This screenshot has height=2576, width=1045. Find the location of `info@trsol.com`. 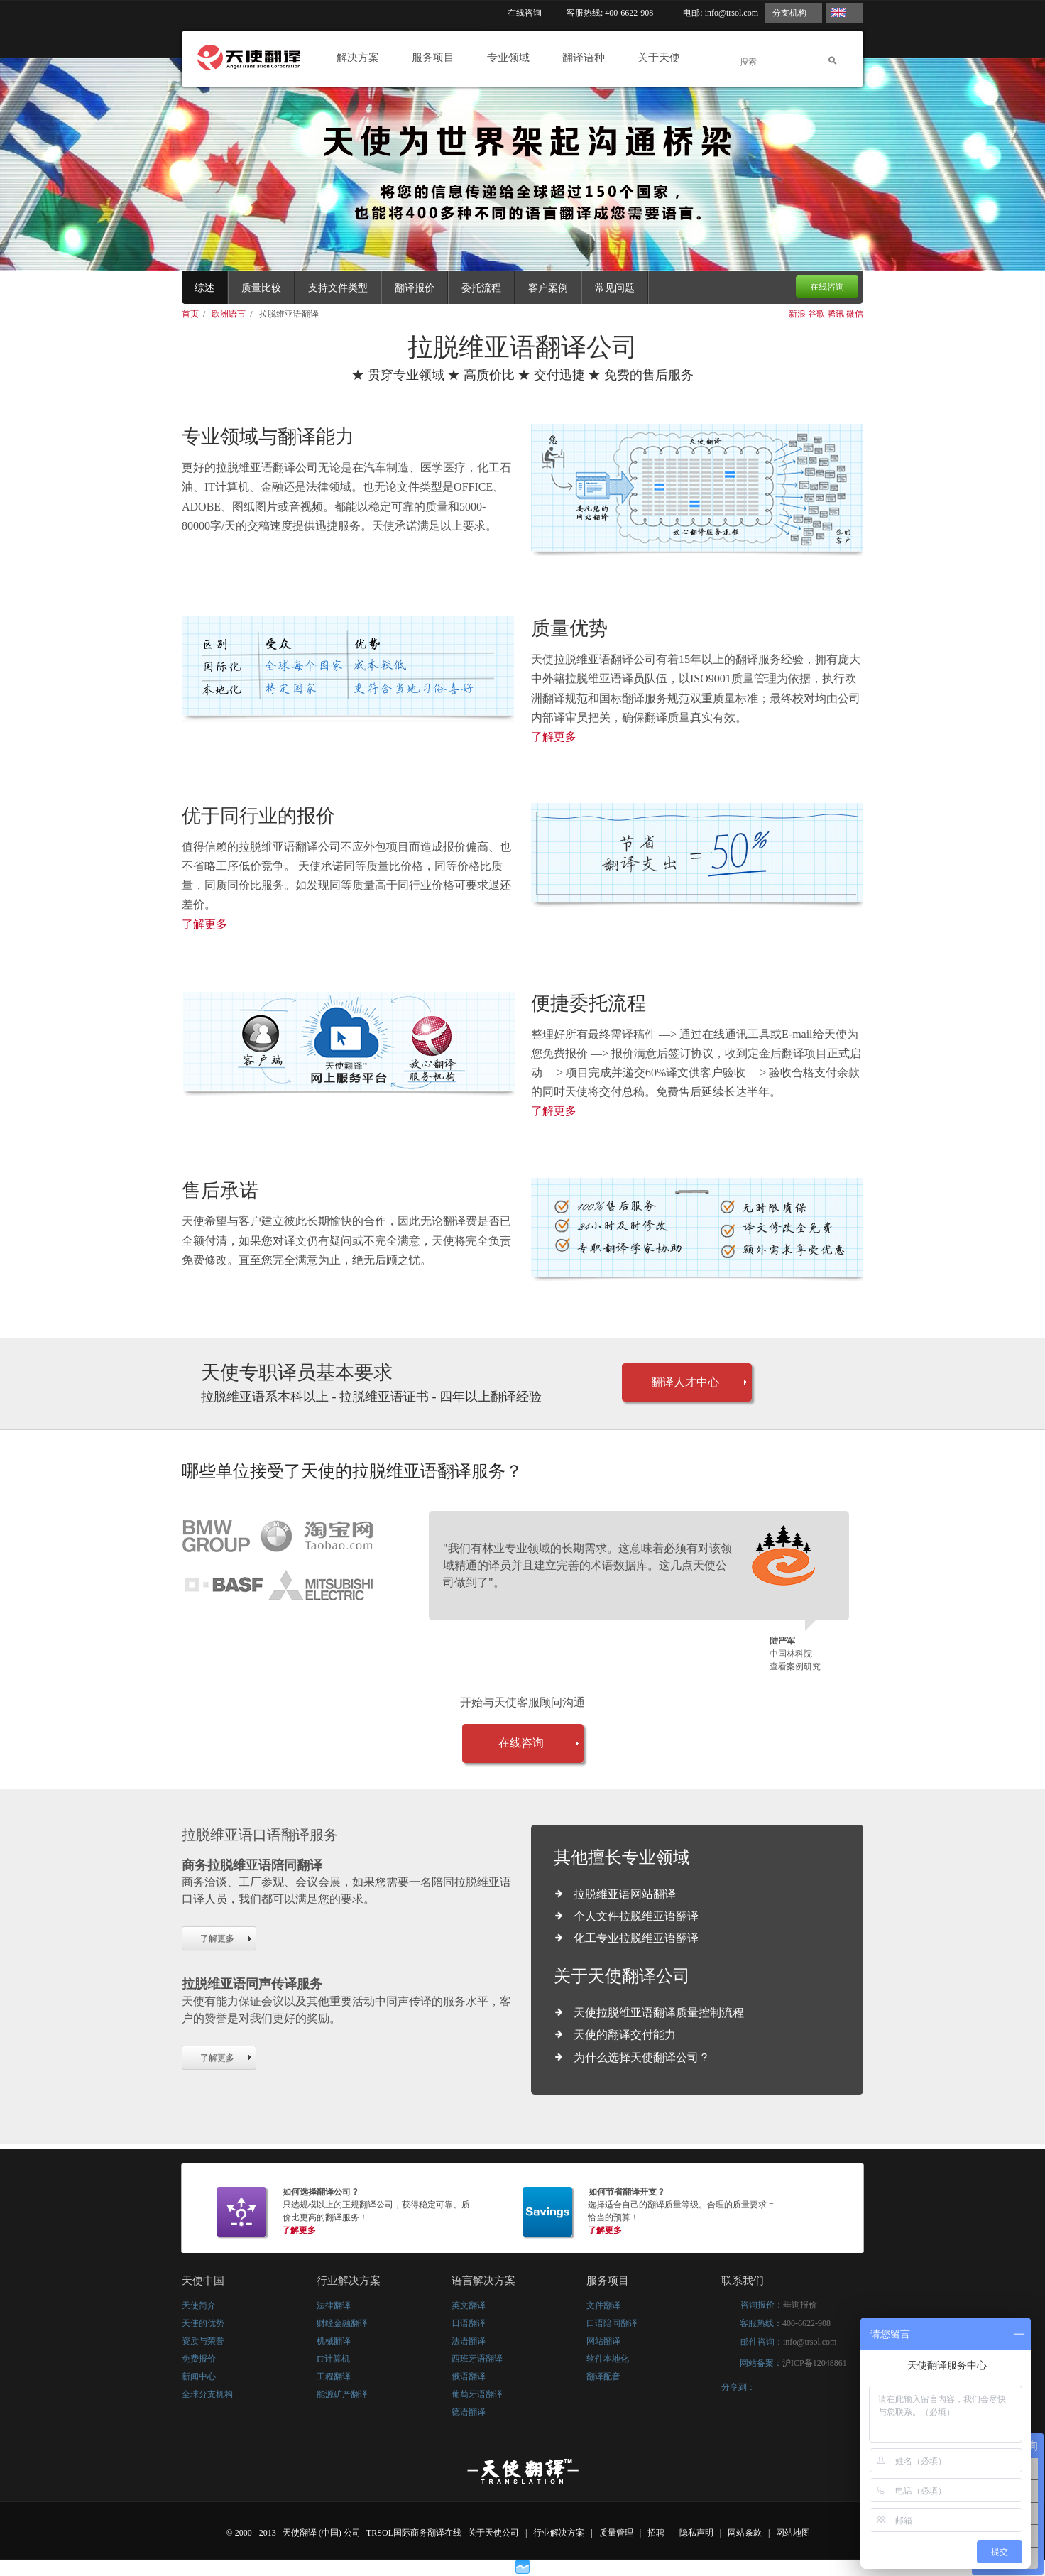

info@trsol.com is located at coordinates (731, 13).